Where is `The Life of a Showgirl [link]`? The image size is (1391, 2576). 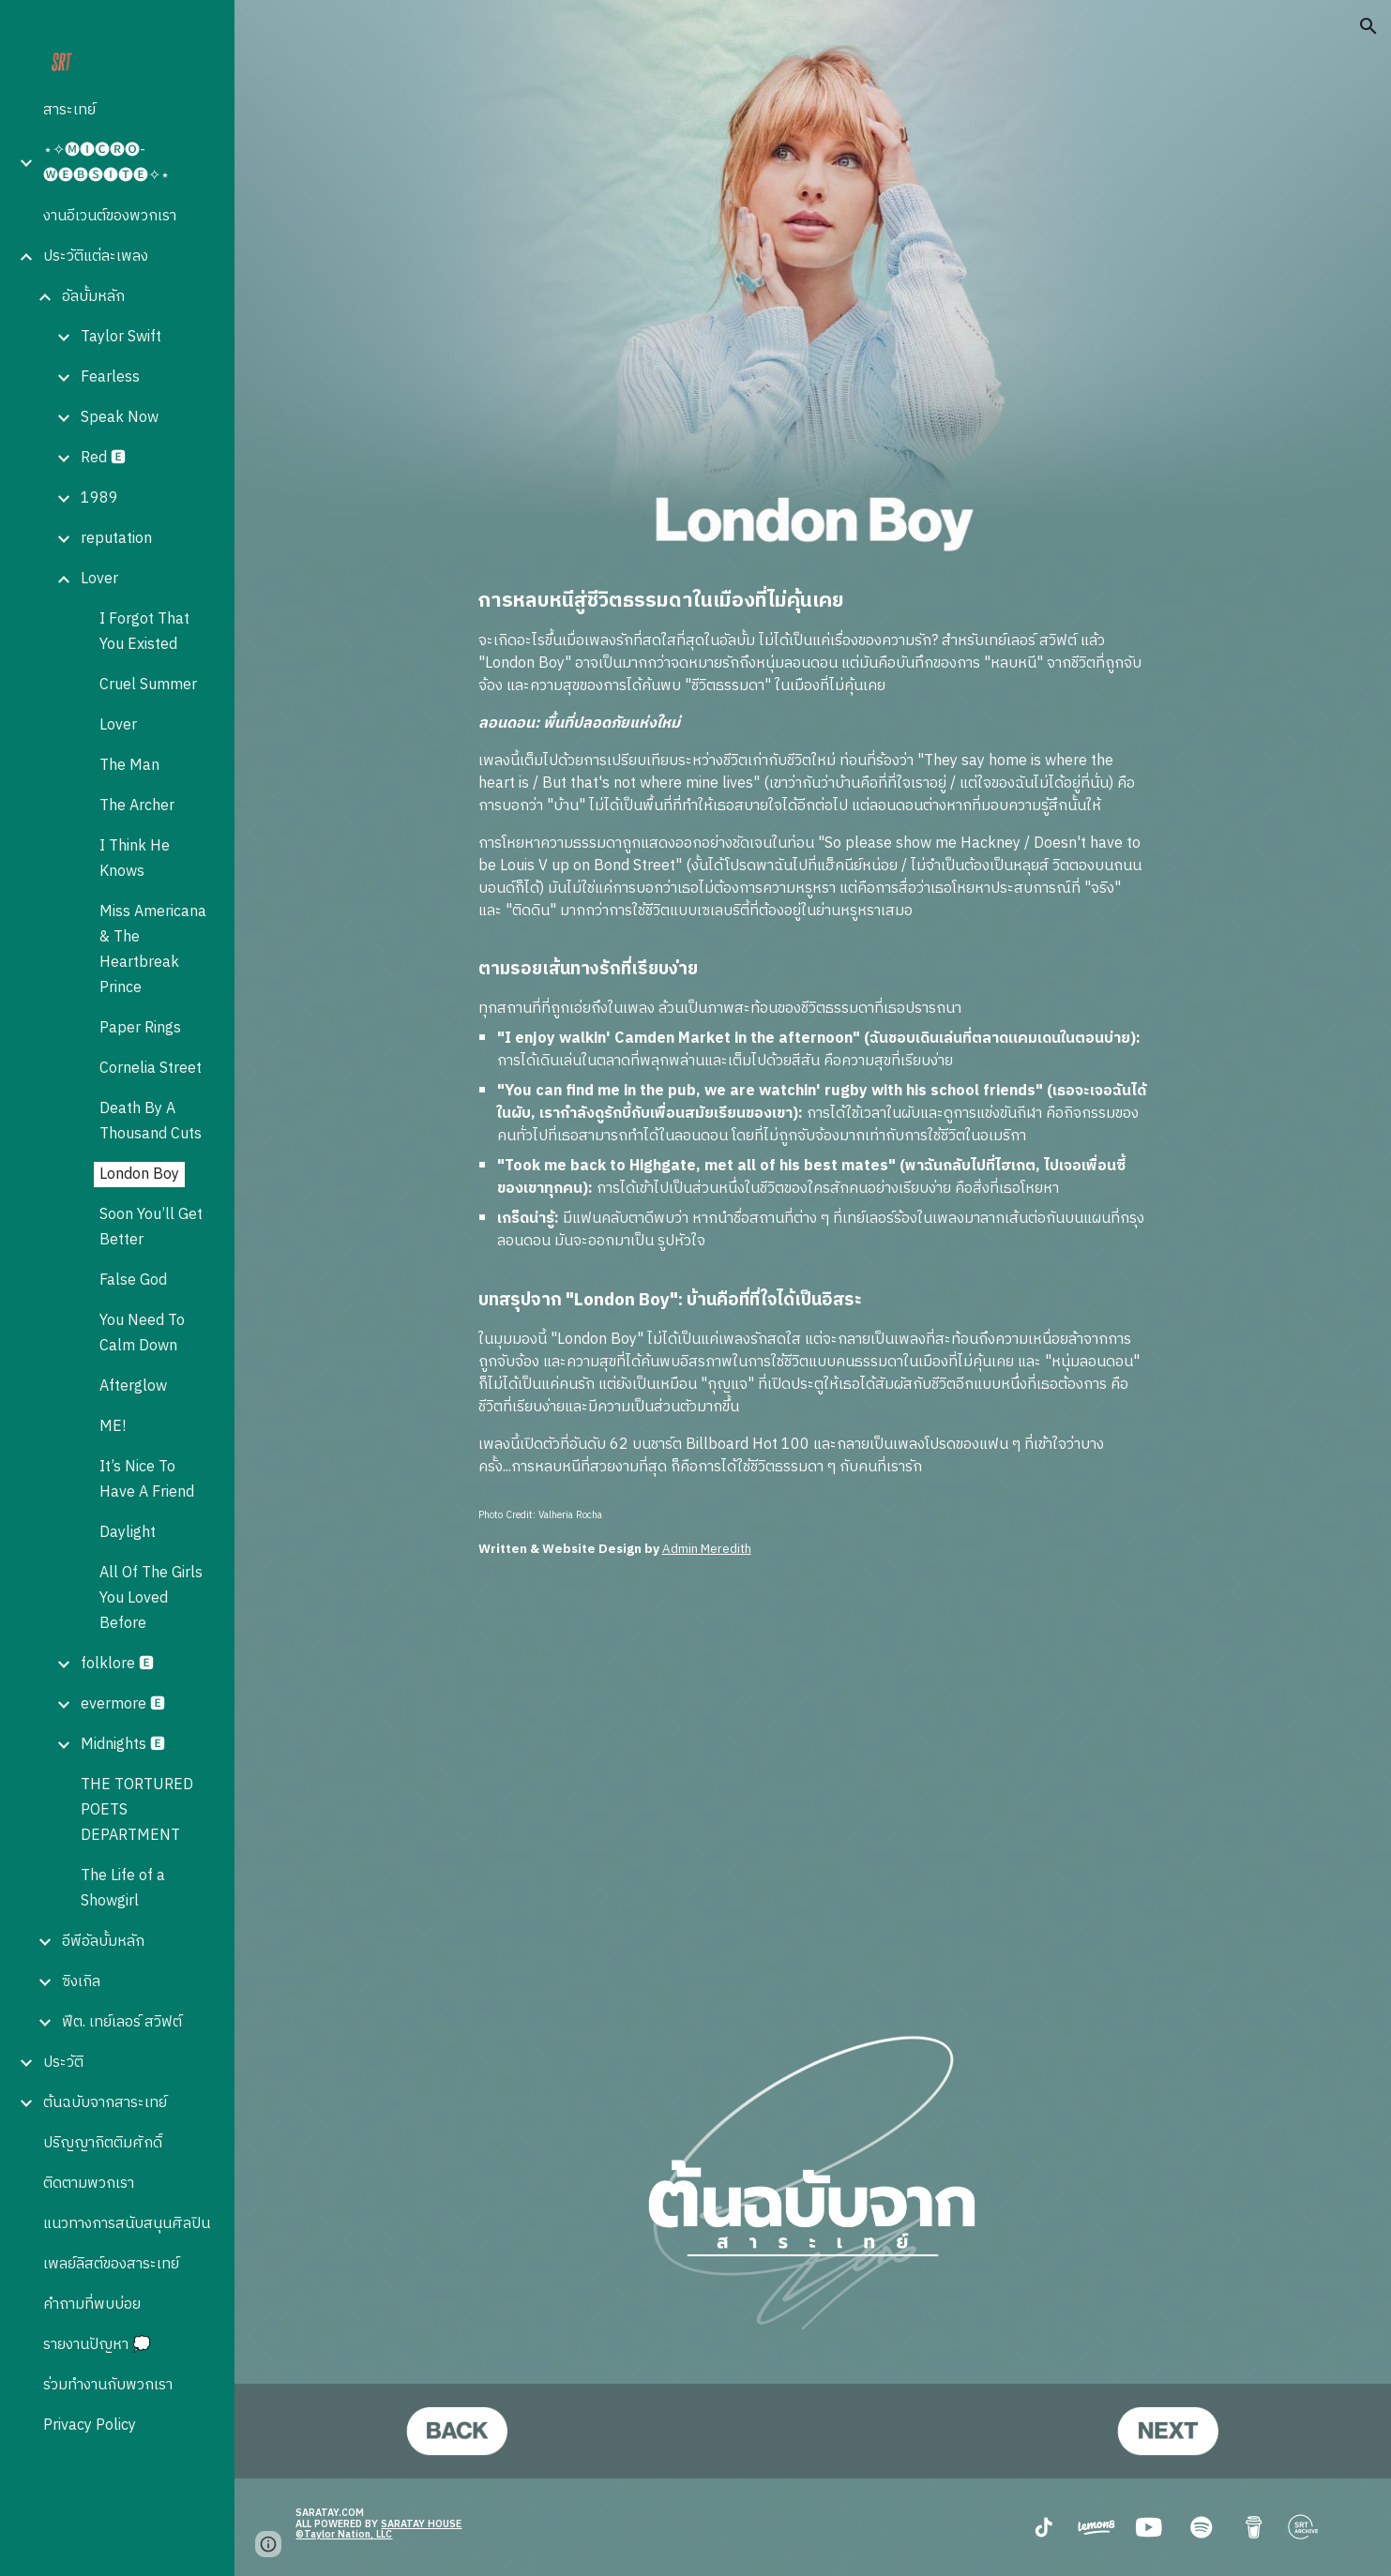 The Life of a Showgirl [link] is located at coordinates (123, 1888).